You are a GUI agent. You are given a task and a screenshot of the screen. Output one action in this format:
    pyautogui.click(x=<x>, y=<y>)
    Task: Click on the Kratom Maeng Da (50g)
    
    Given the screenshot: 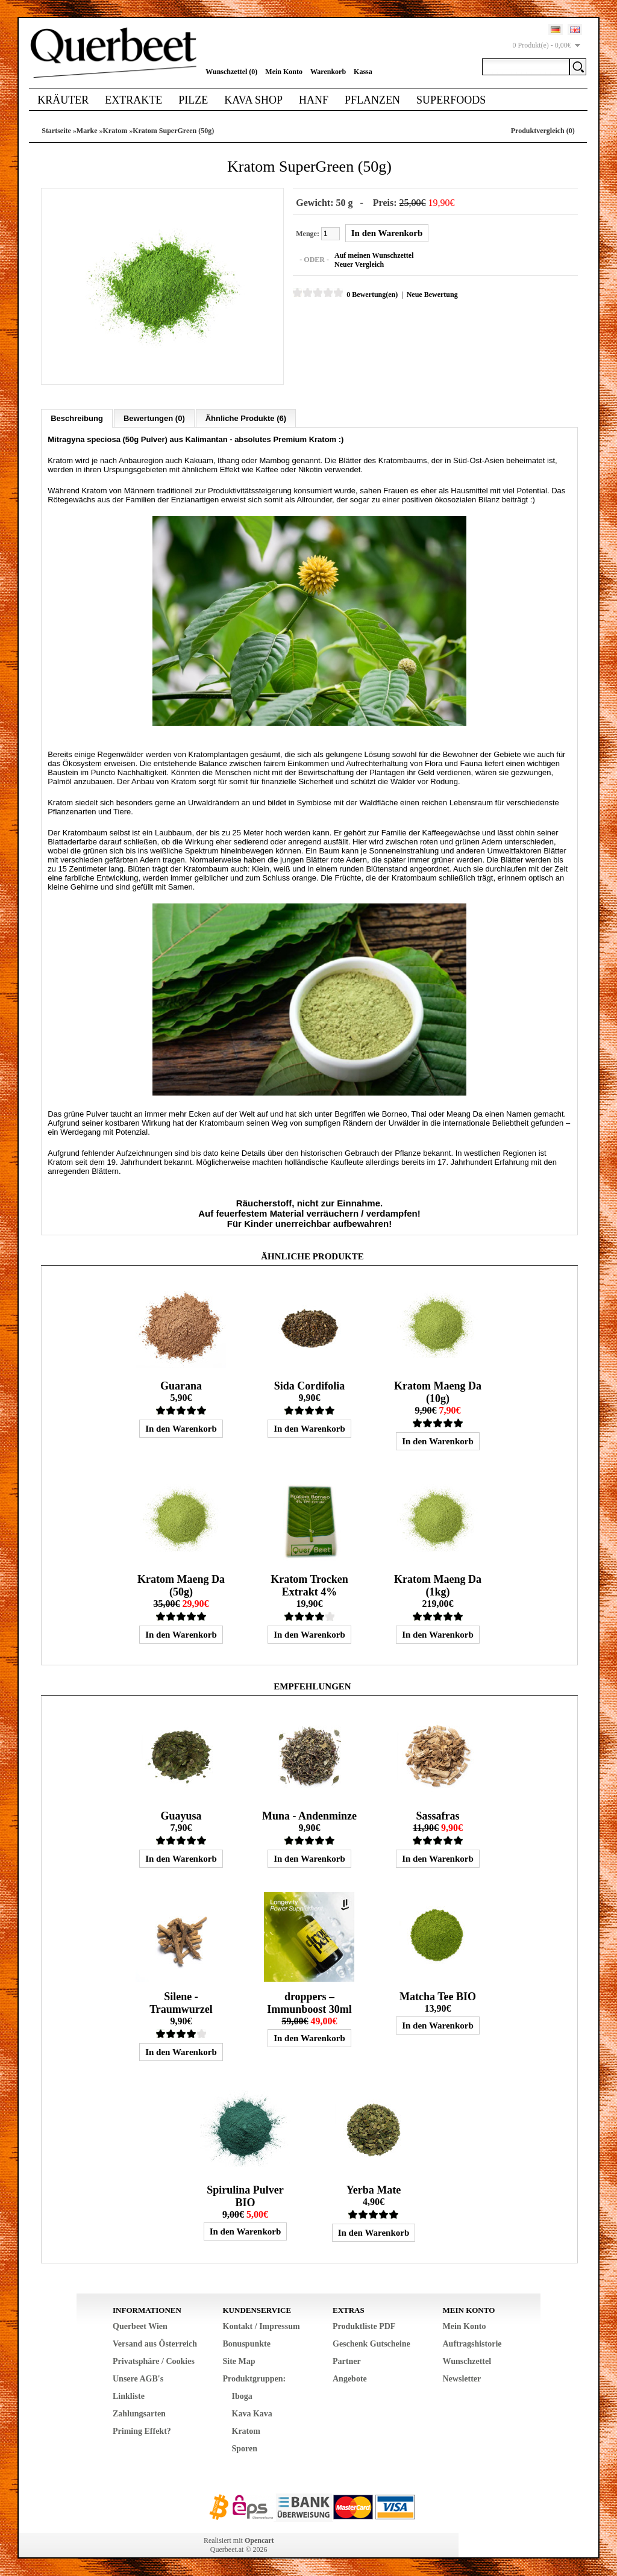 What is the action you would take?
    pyautogui.click(x=181, y=1585)
    